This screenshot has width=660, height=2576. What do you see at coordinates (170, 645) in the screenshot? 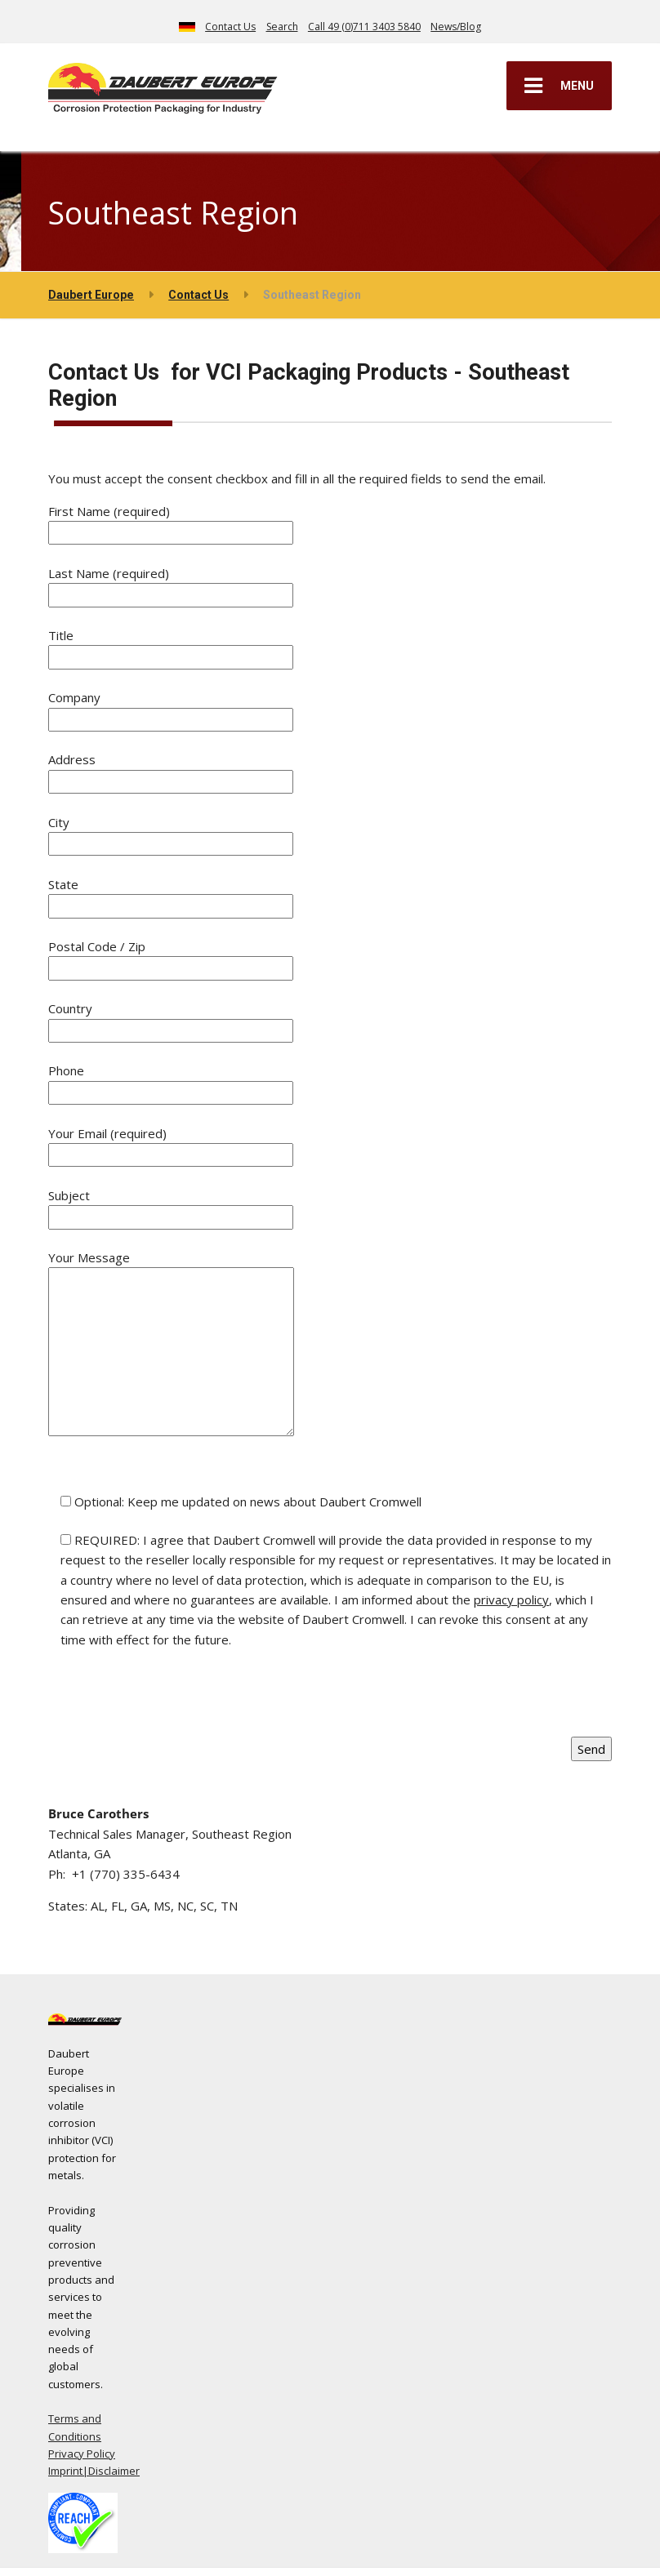
I see `Title` at bounding box center [170, 645].